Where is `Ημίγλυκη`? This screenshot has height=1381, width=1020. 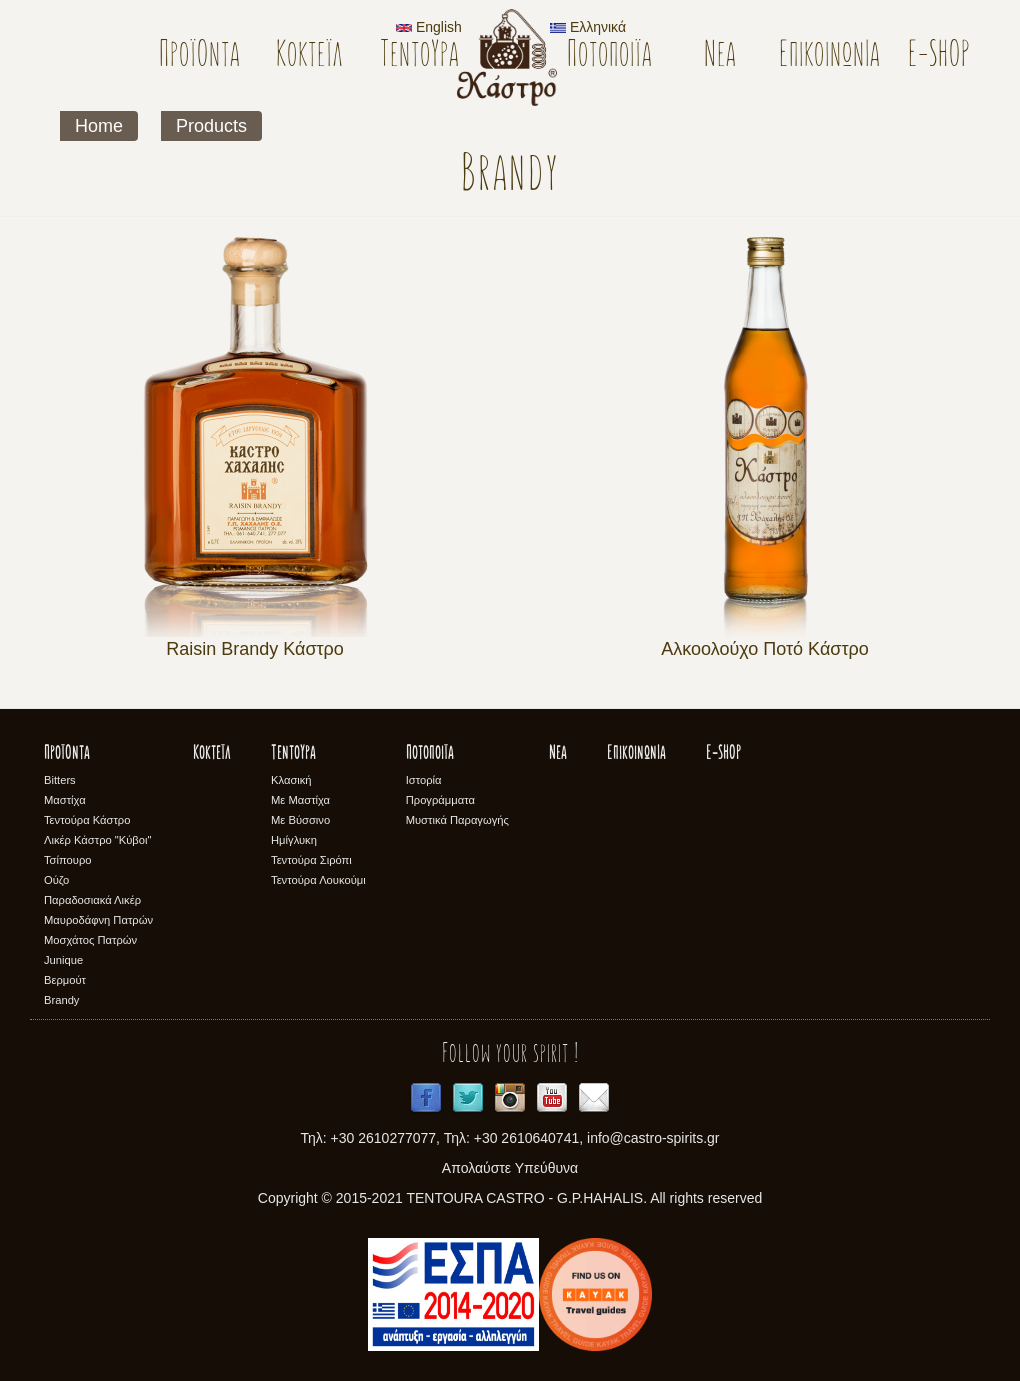 Ημίγλυκη is located at coordinates (294, 840).